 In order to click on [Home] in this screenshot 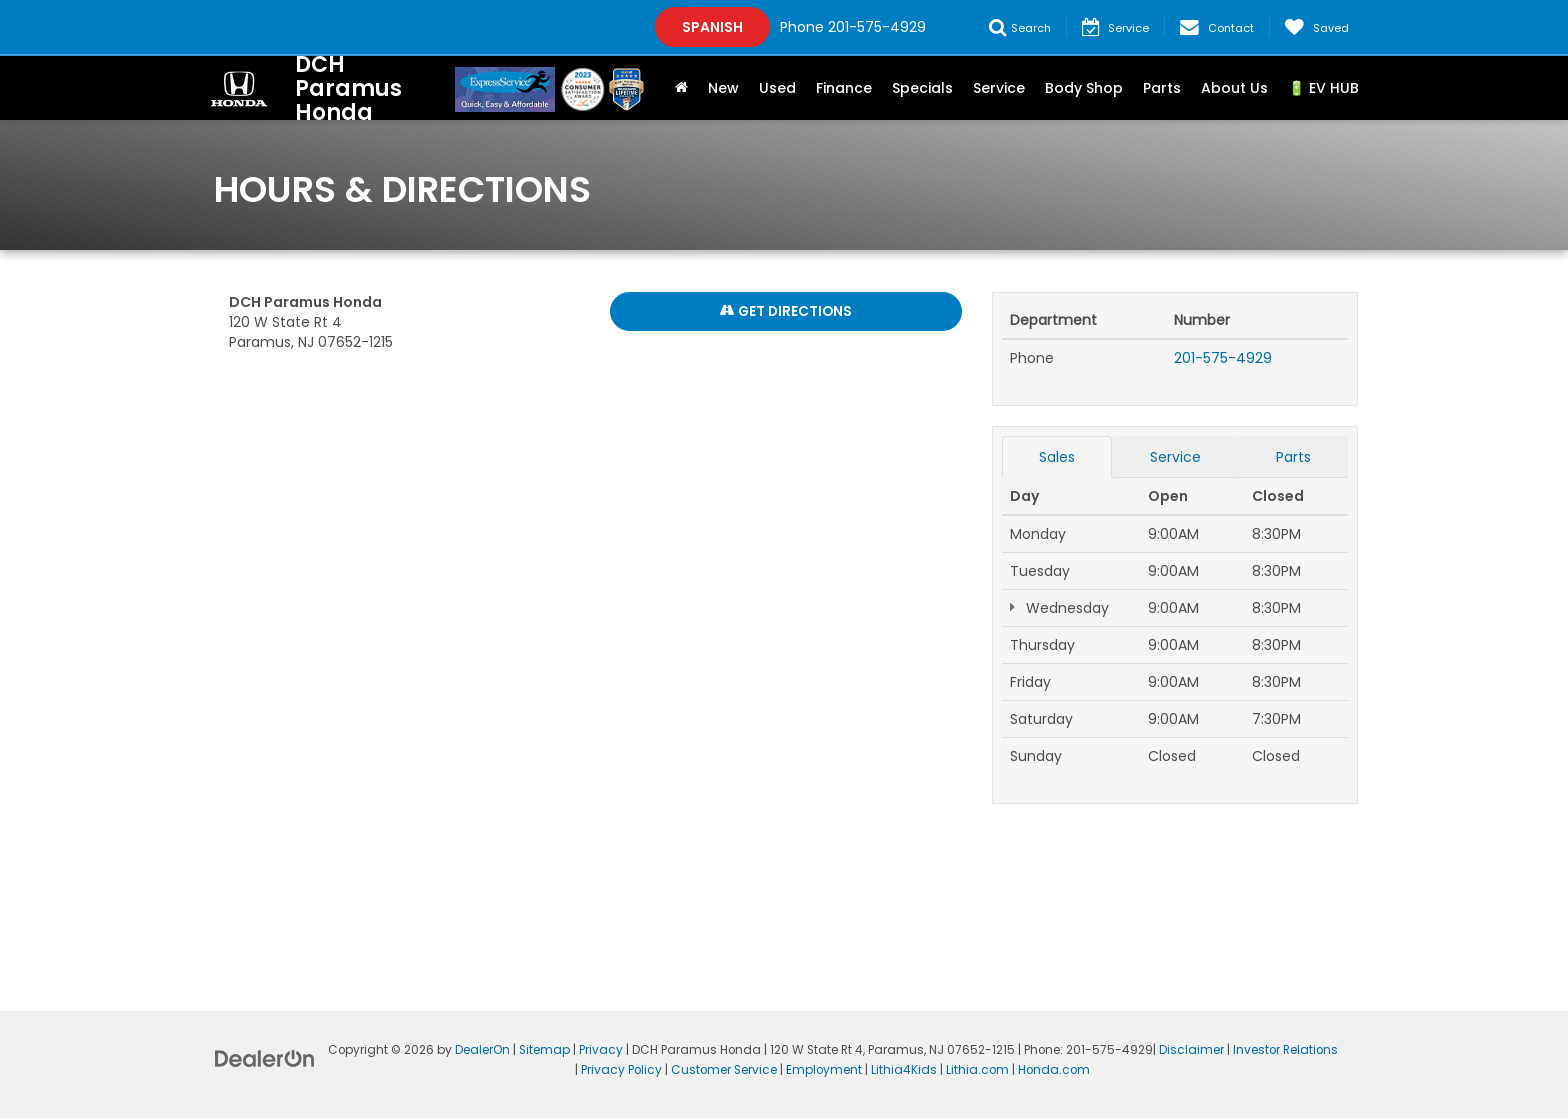, I will do `click(681, 88)`.